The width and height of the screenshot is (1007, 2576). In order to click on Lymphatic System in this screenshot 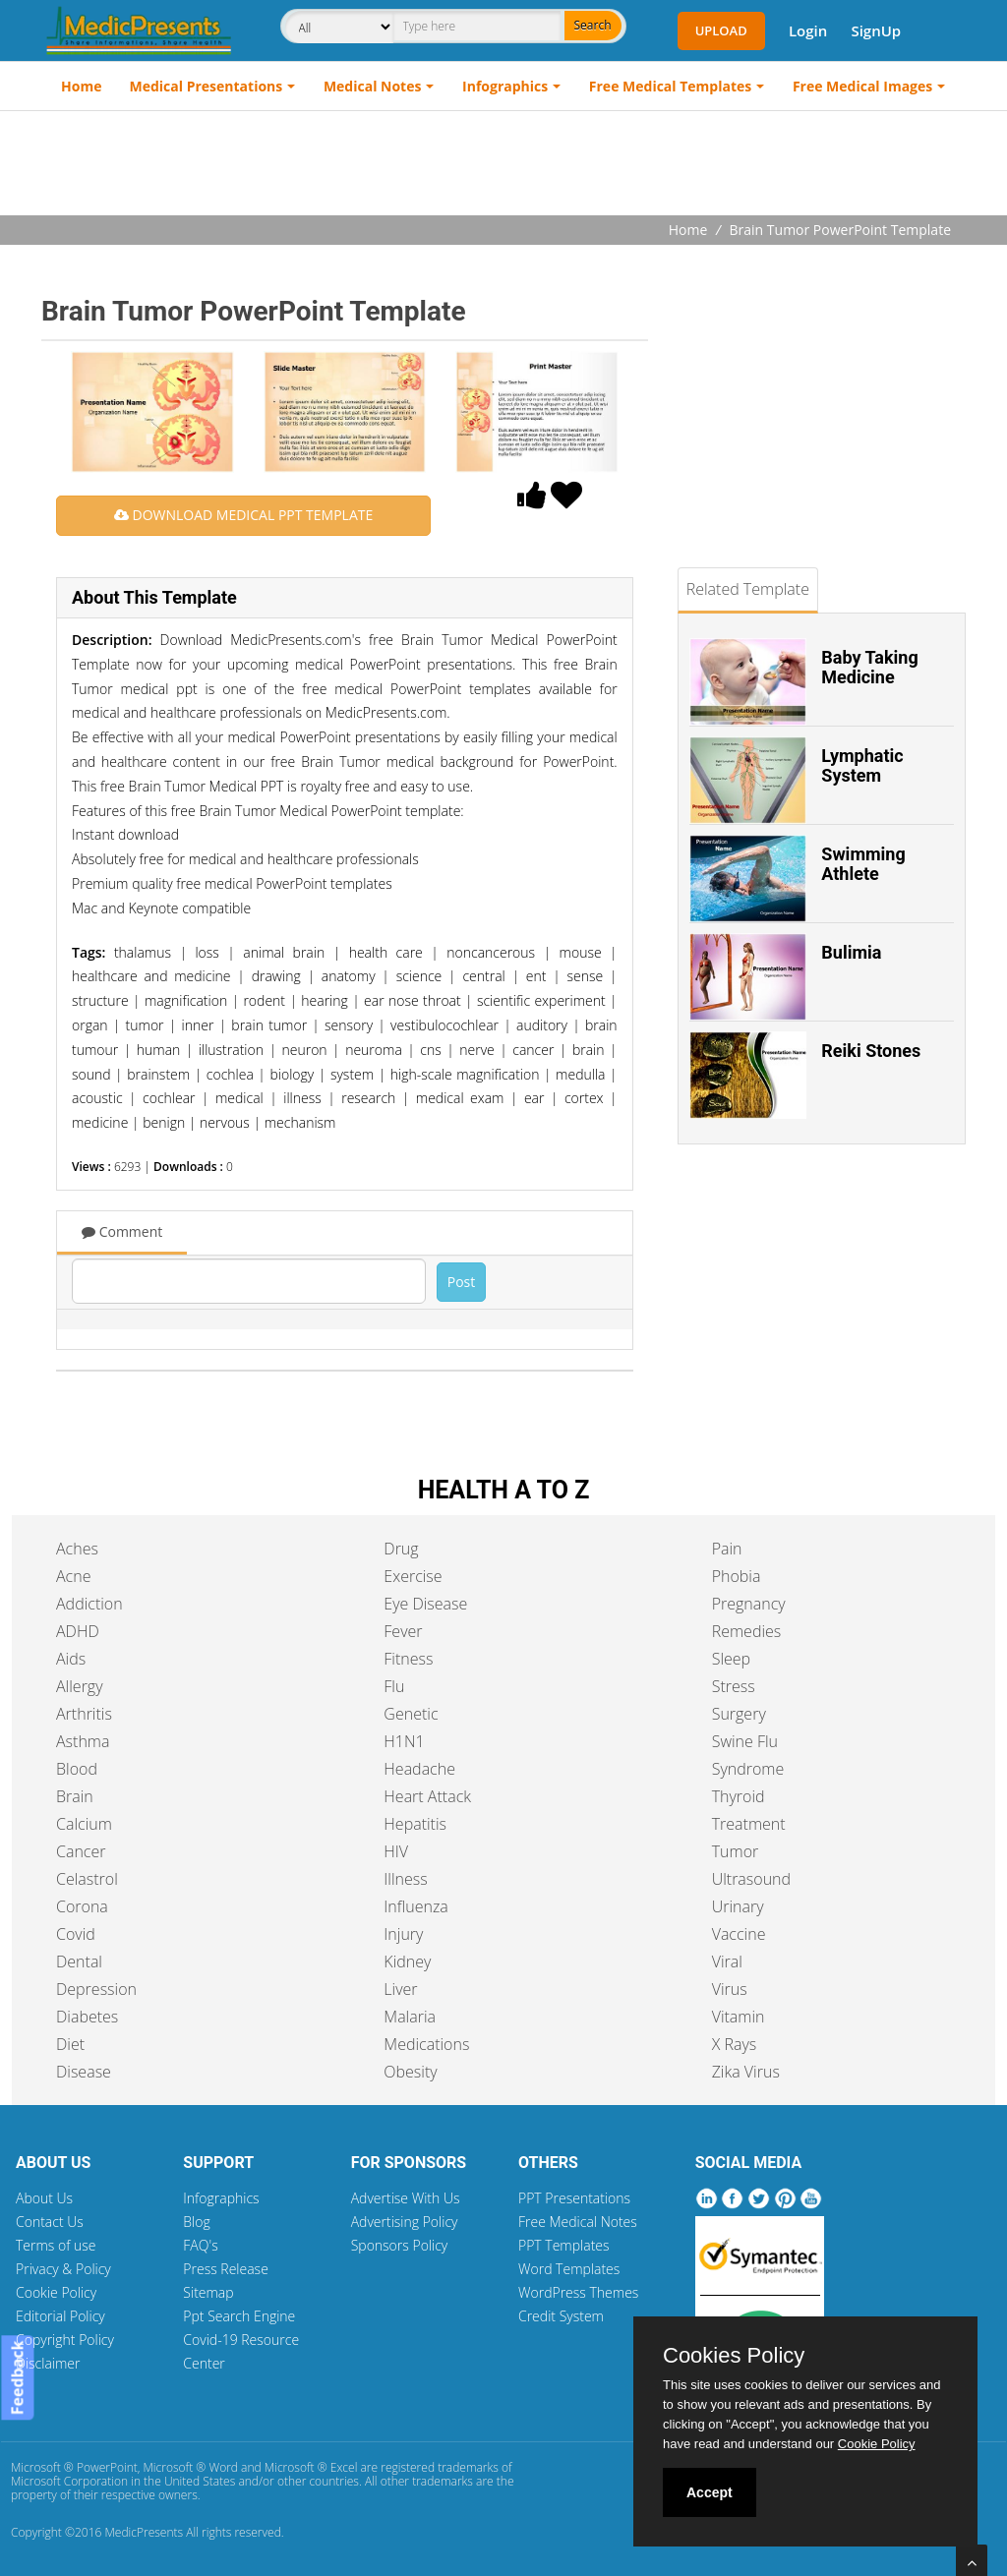, I will do `click(862, 765)`.